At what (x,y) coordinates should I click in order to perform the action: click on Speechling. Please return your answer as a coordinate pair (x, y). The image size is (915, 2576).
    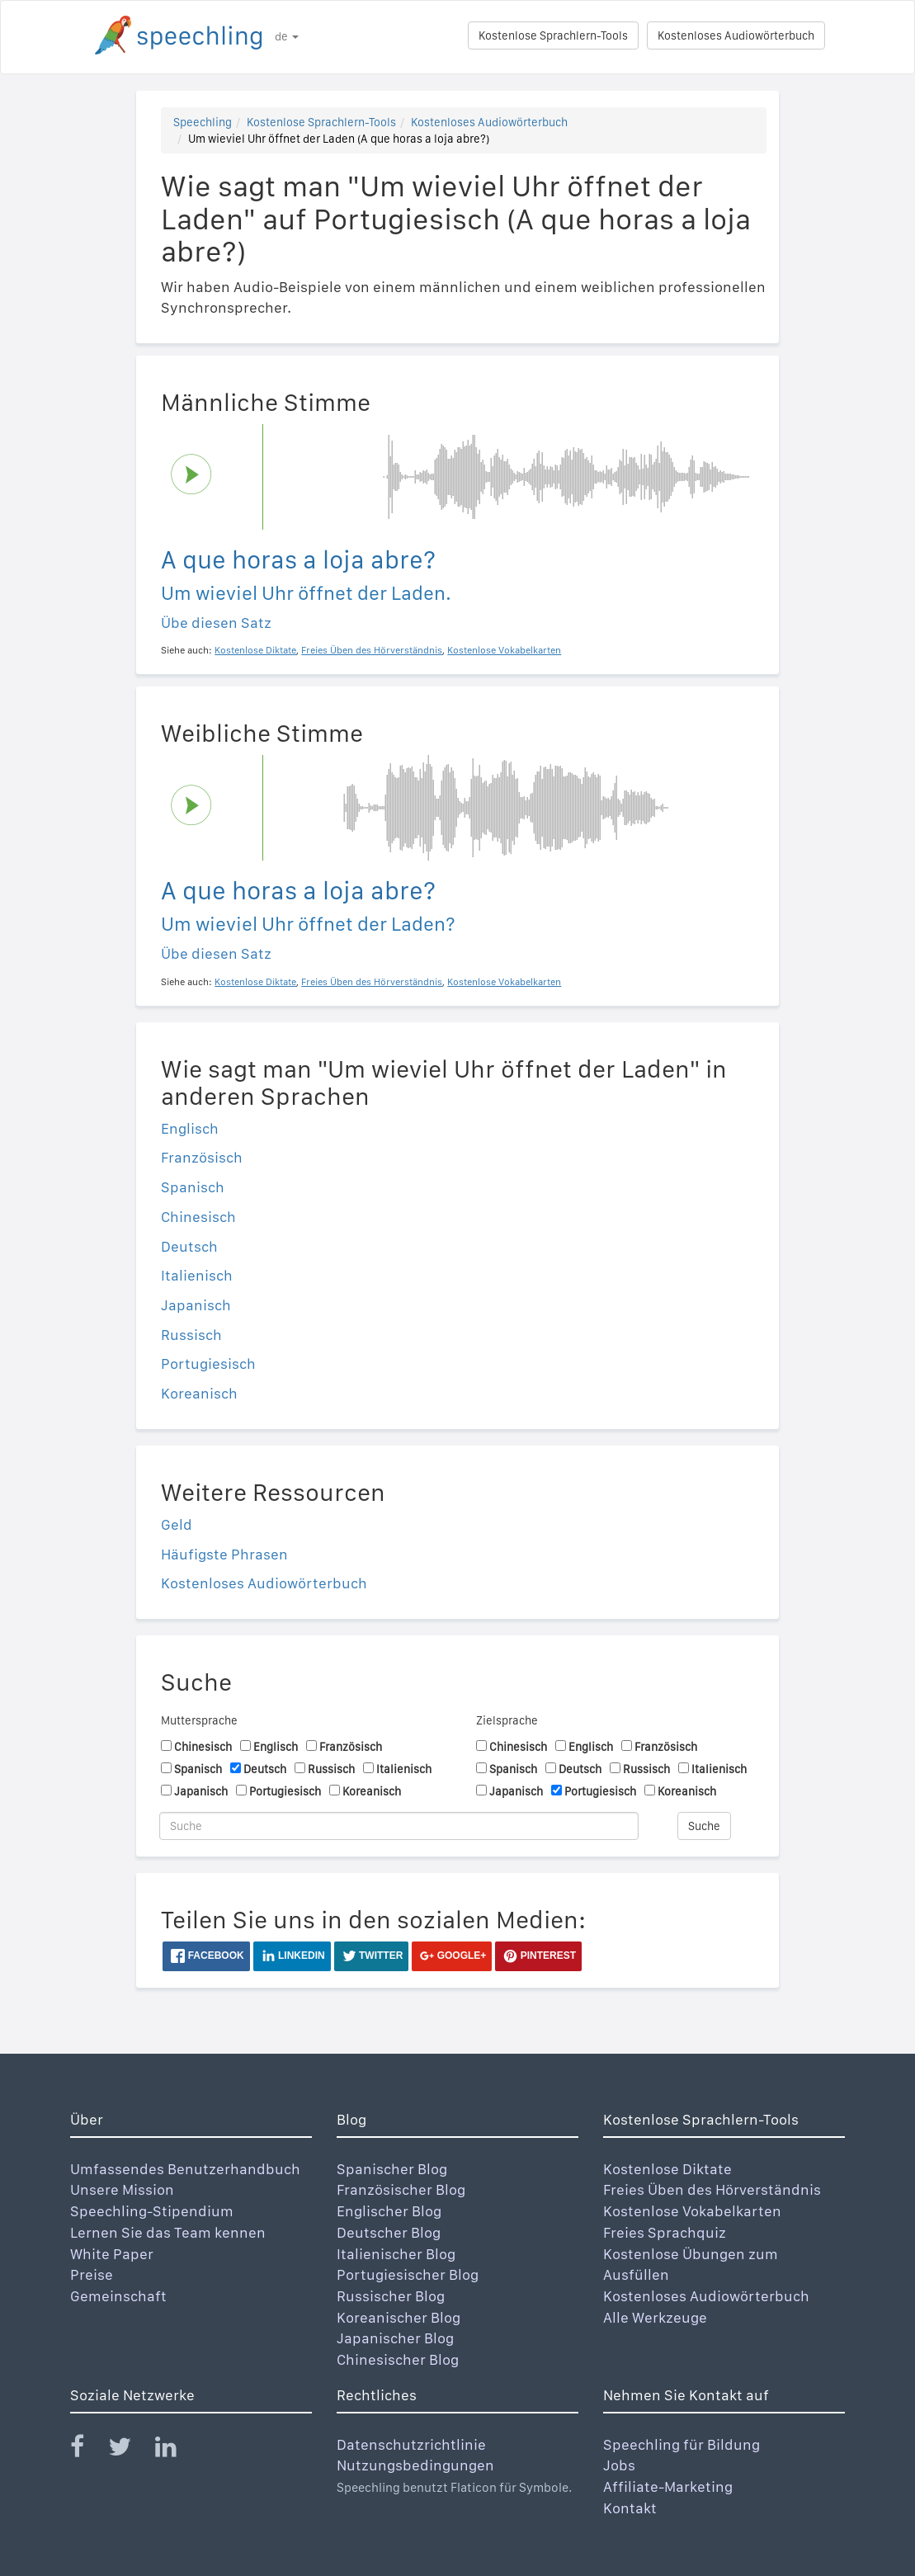
    Looking at the image, I should click on (202, 122).